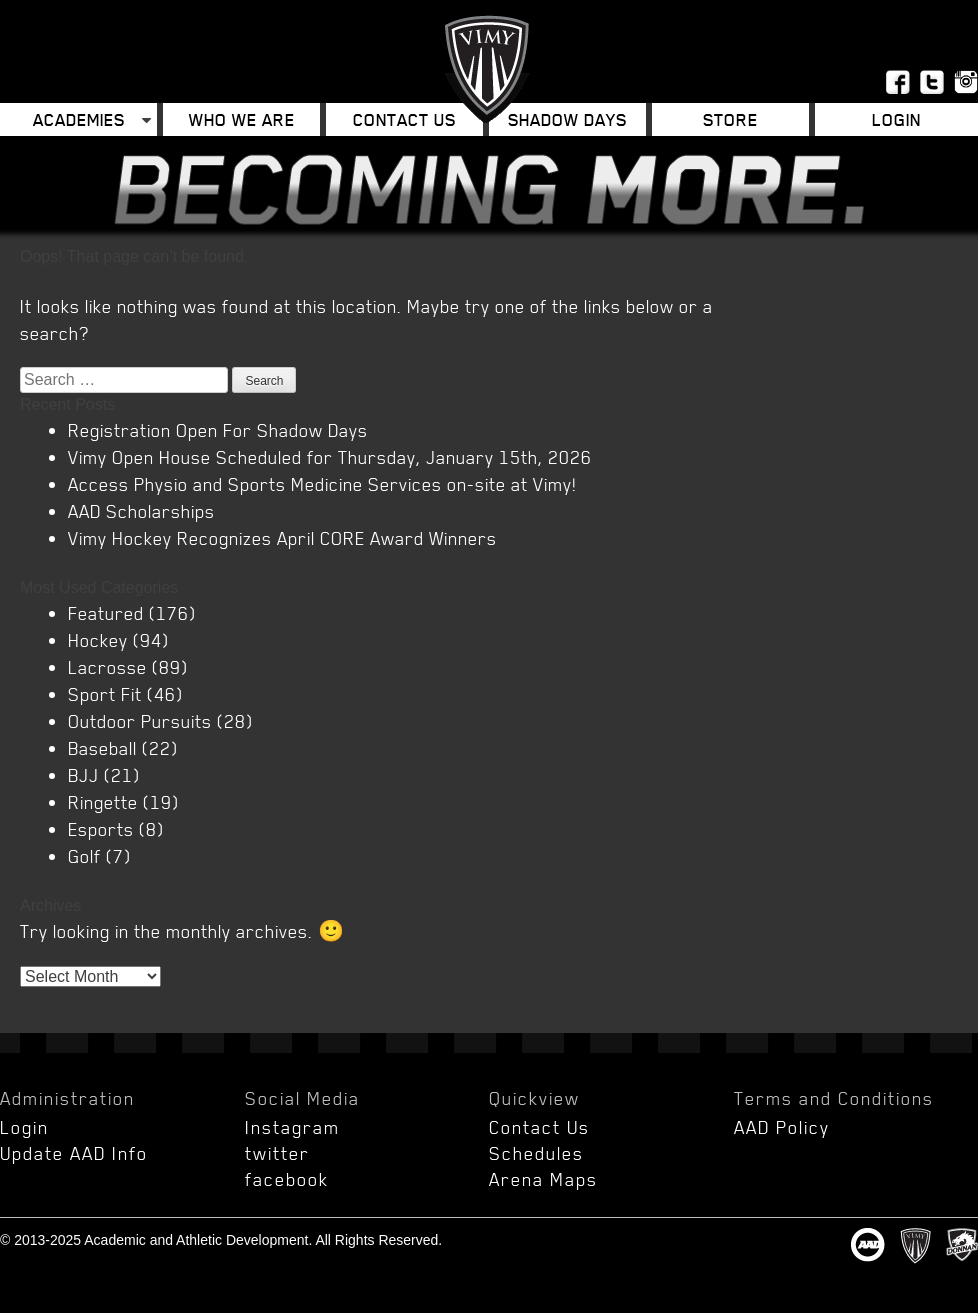 The width and height of the screenshot is (978, 1313). I want to click on AAD Policy, so click(782, 1127).